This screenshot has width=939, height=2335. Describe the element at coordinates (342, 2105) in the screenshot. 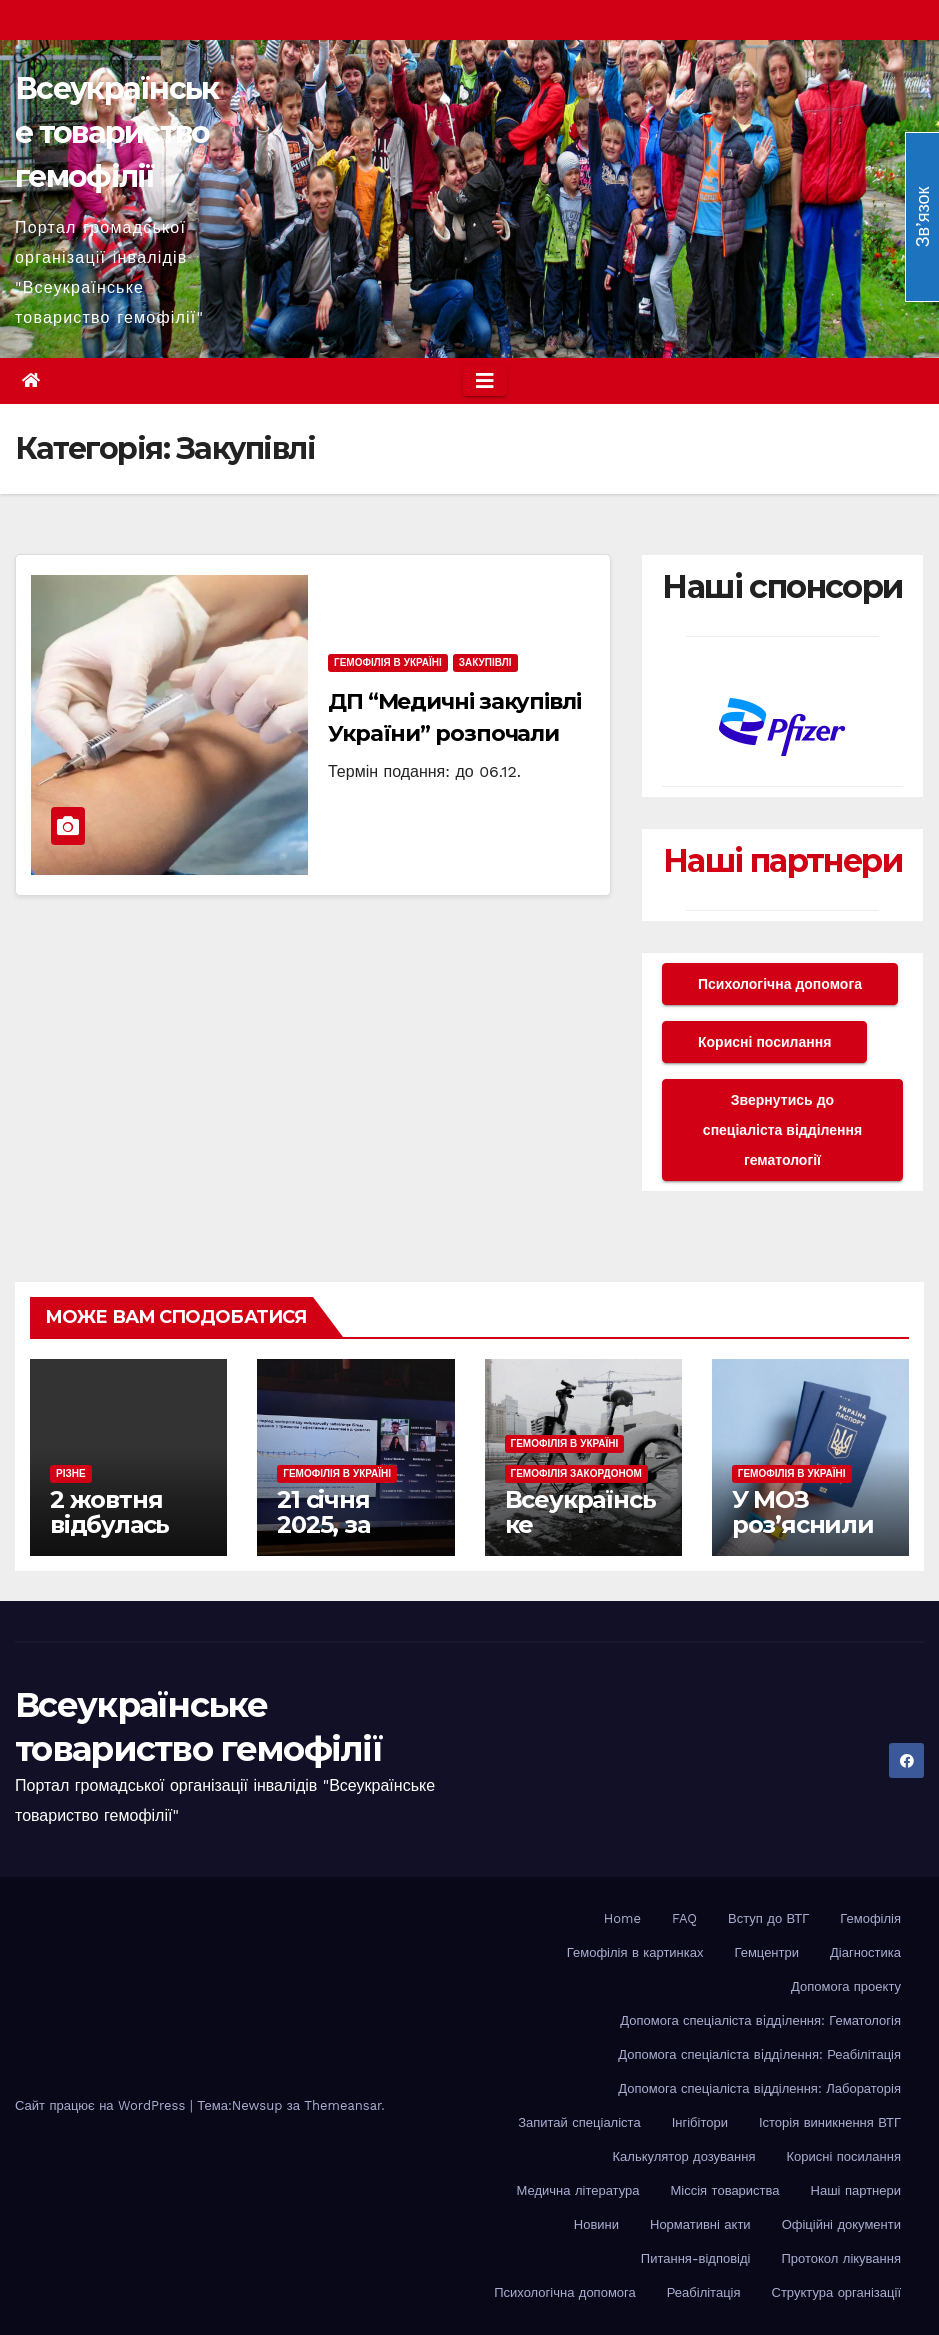

I see `Themeansar` at that location.